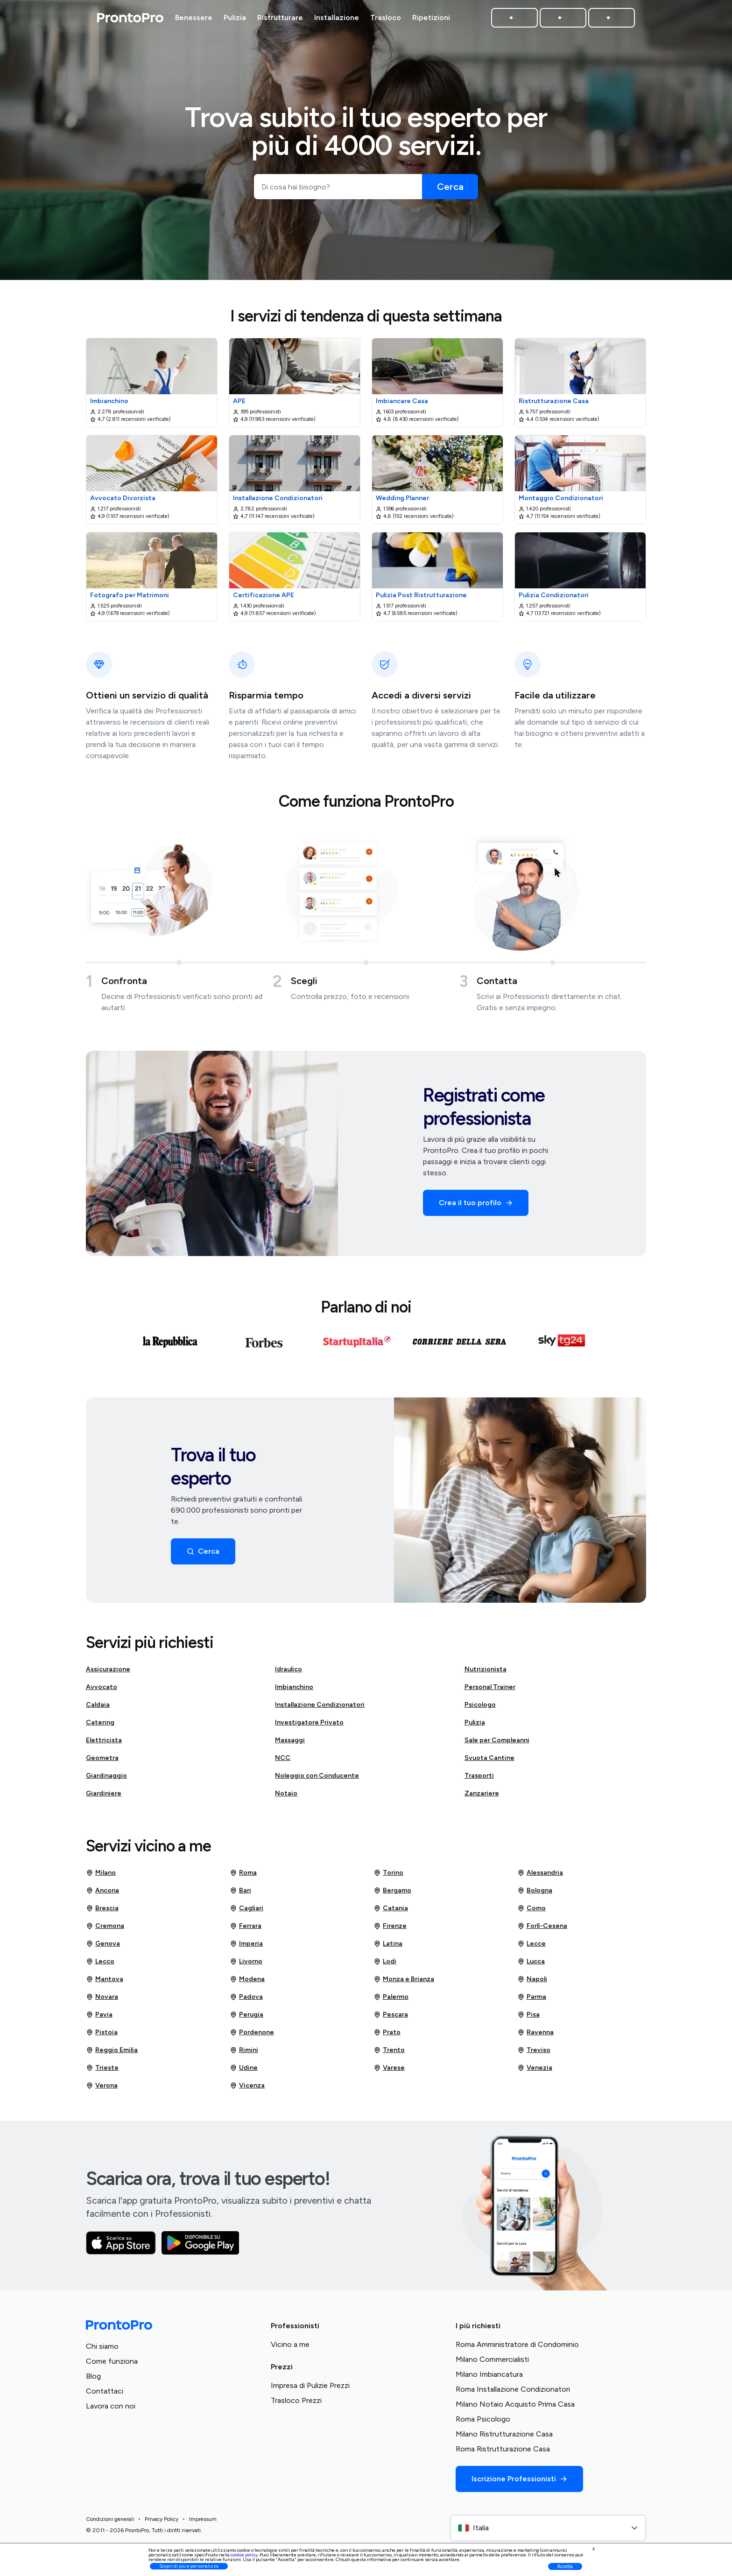 The height and width of the screenshot is (2576, 732). What do you see at coordinates (244, 2555) in the screenshot?
I see `cookie policy` at bounding box center [244, 2555].